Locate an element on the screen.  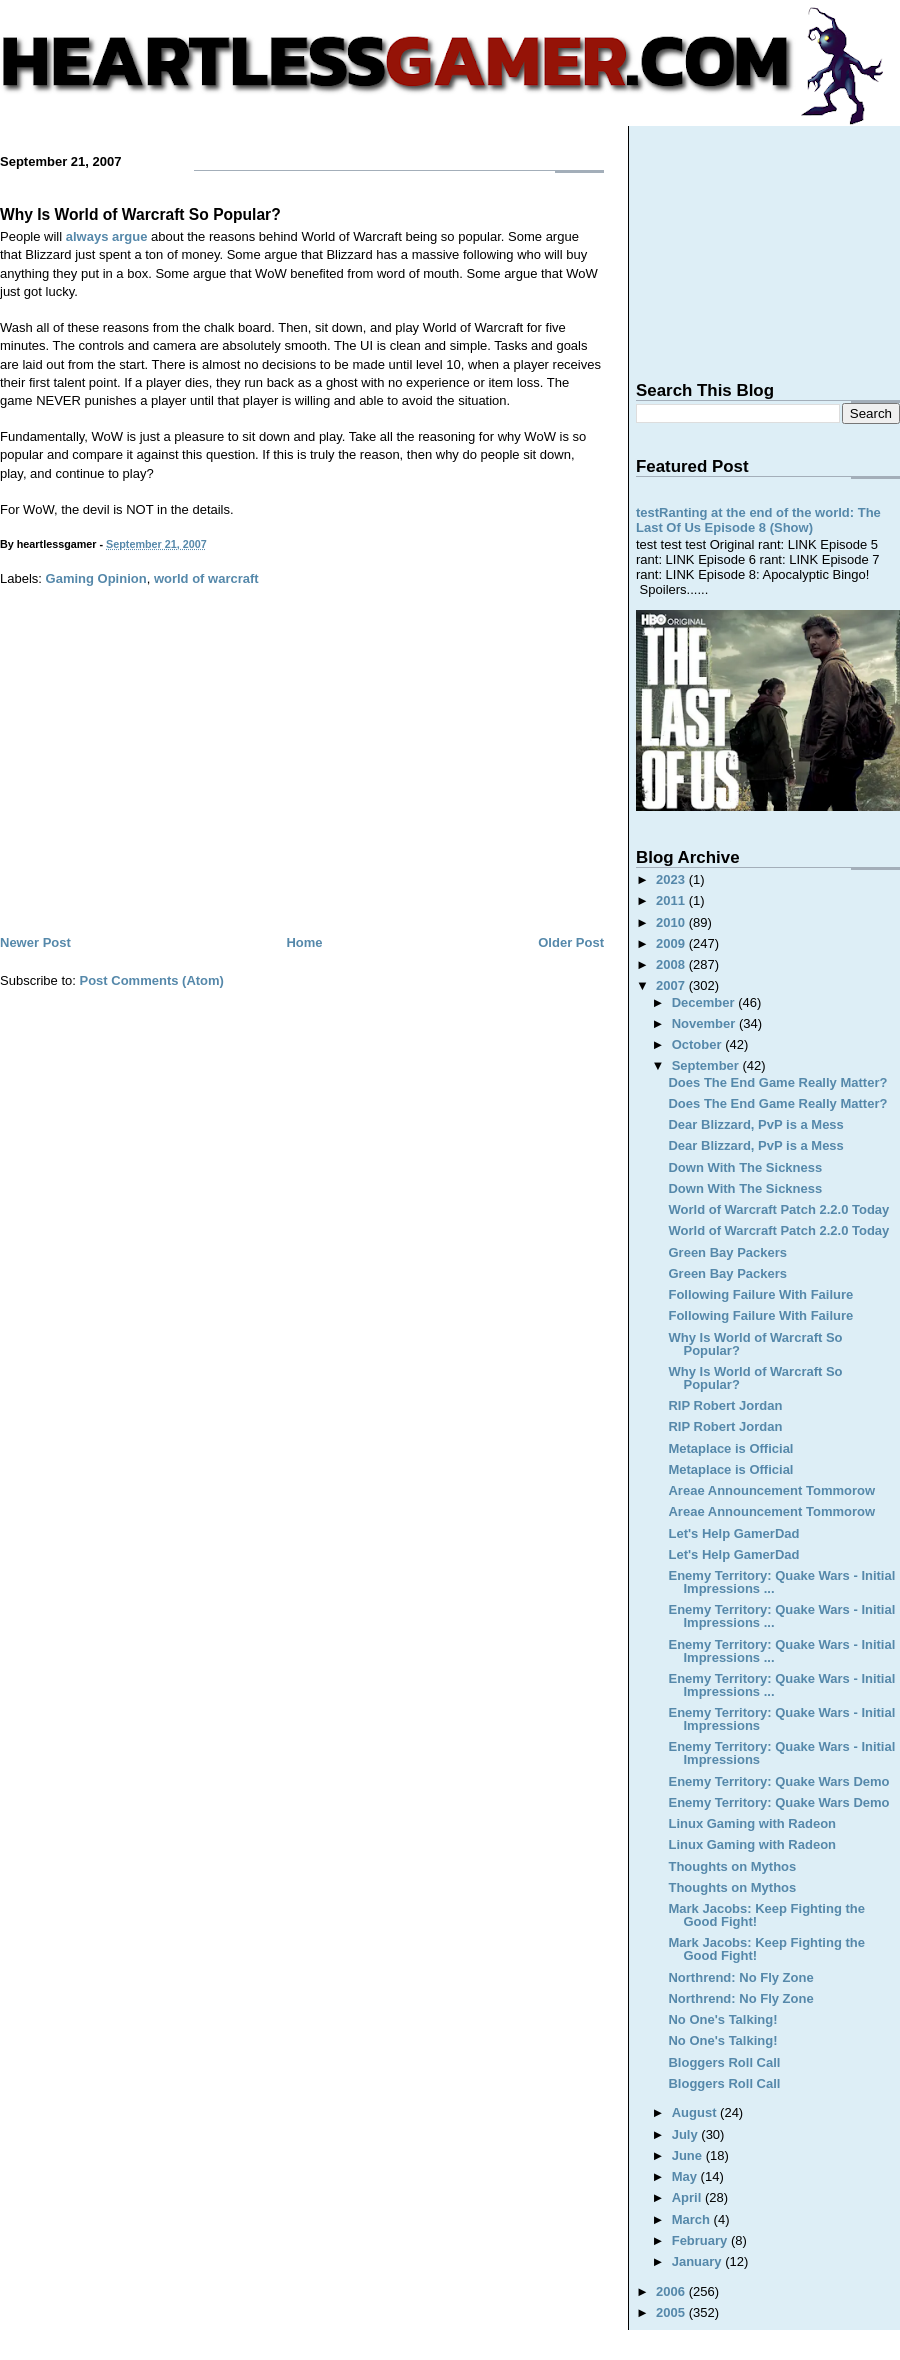
June is located at coordinates (689, 2155).